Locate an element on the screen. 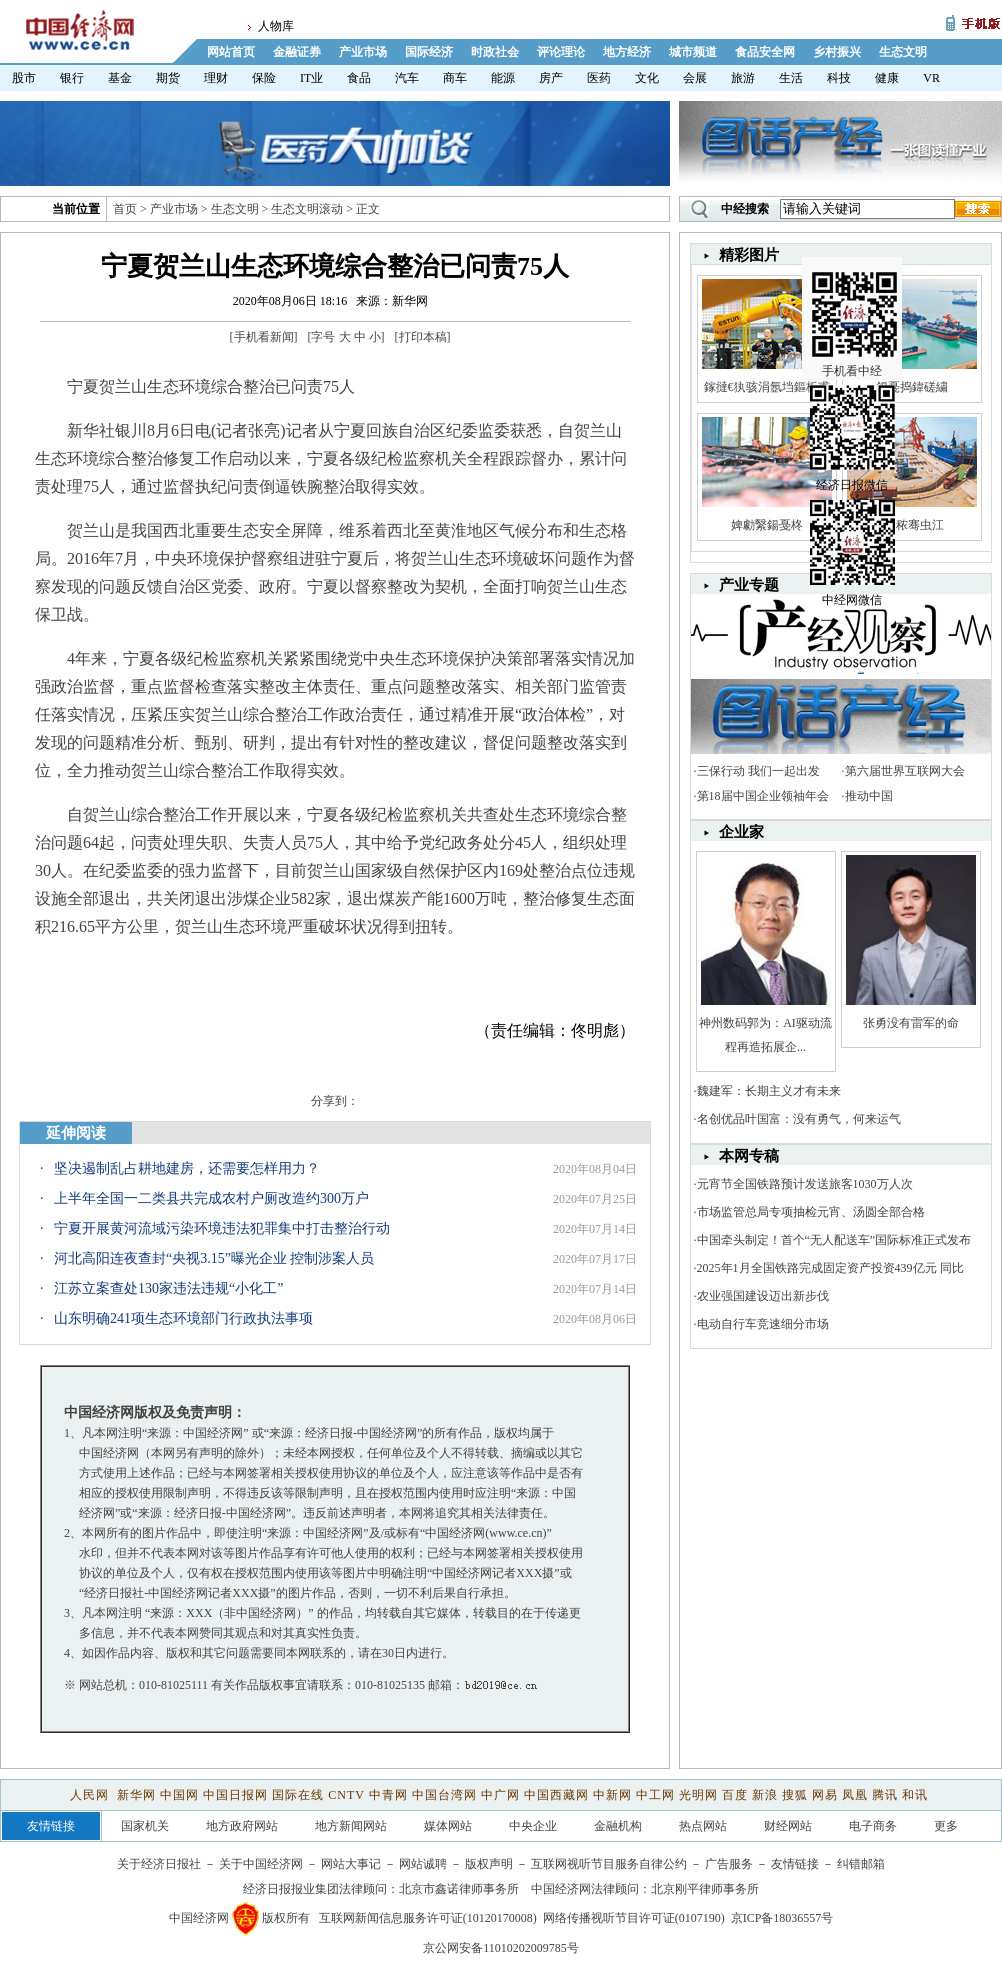 The image size is (1002, 1981). 城市频道 is located at coordinates (693, 52).